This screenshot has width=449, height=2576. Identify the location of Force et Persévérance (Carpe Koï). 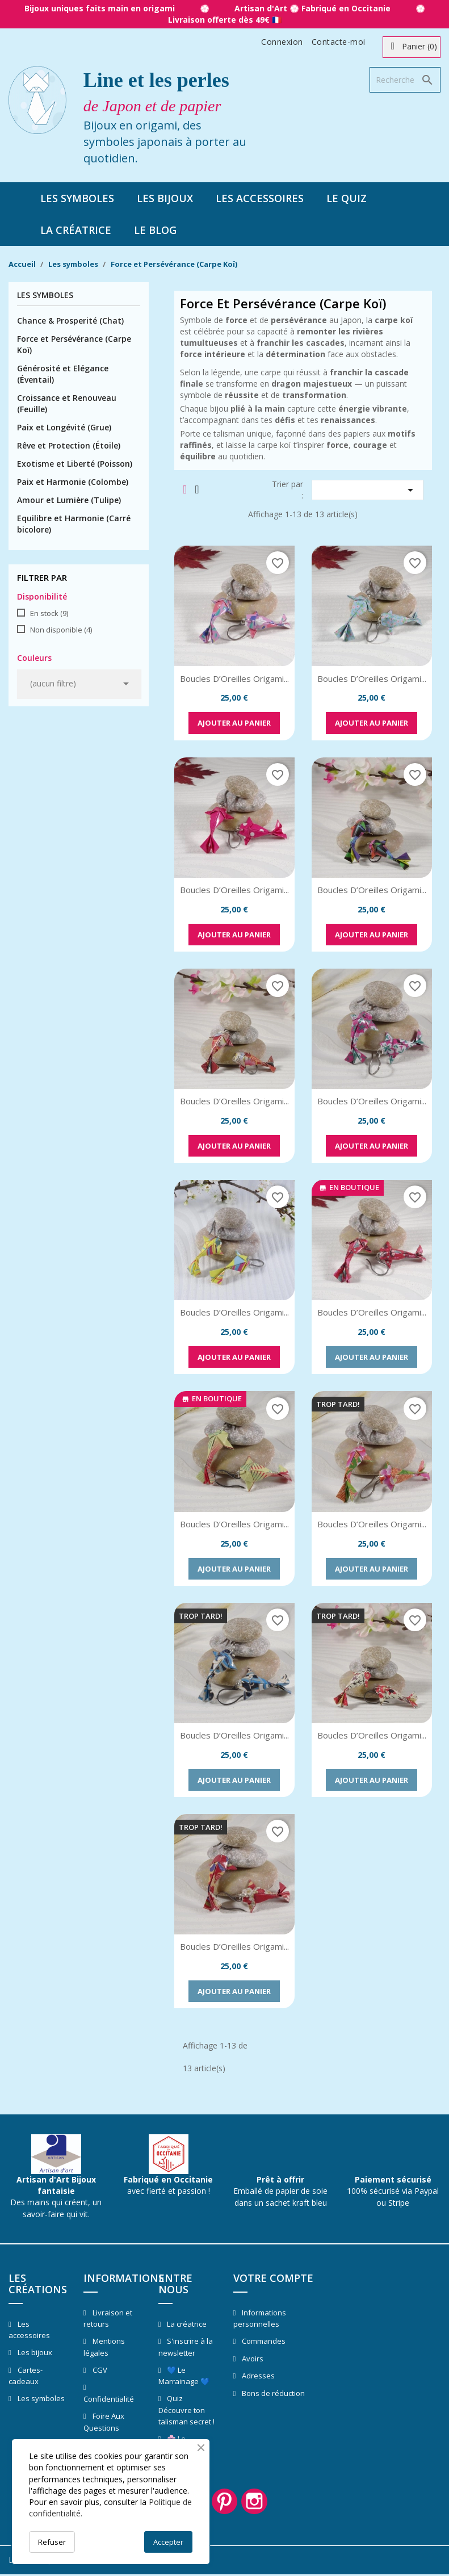
(74, 344).